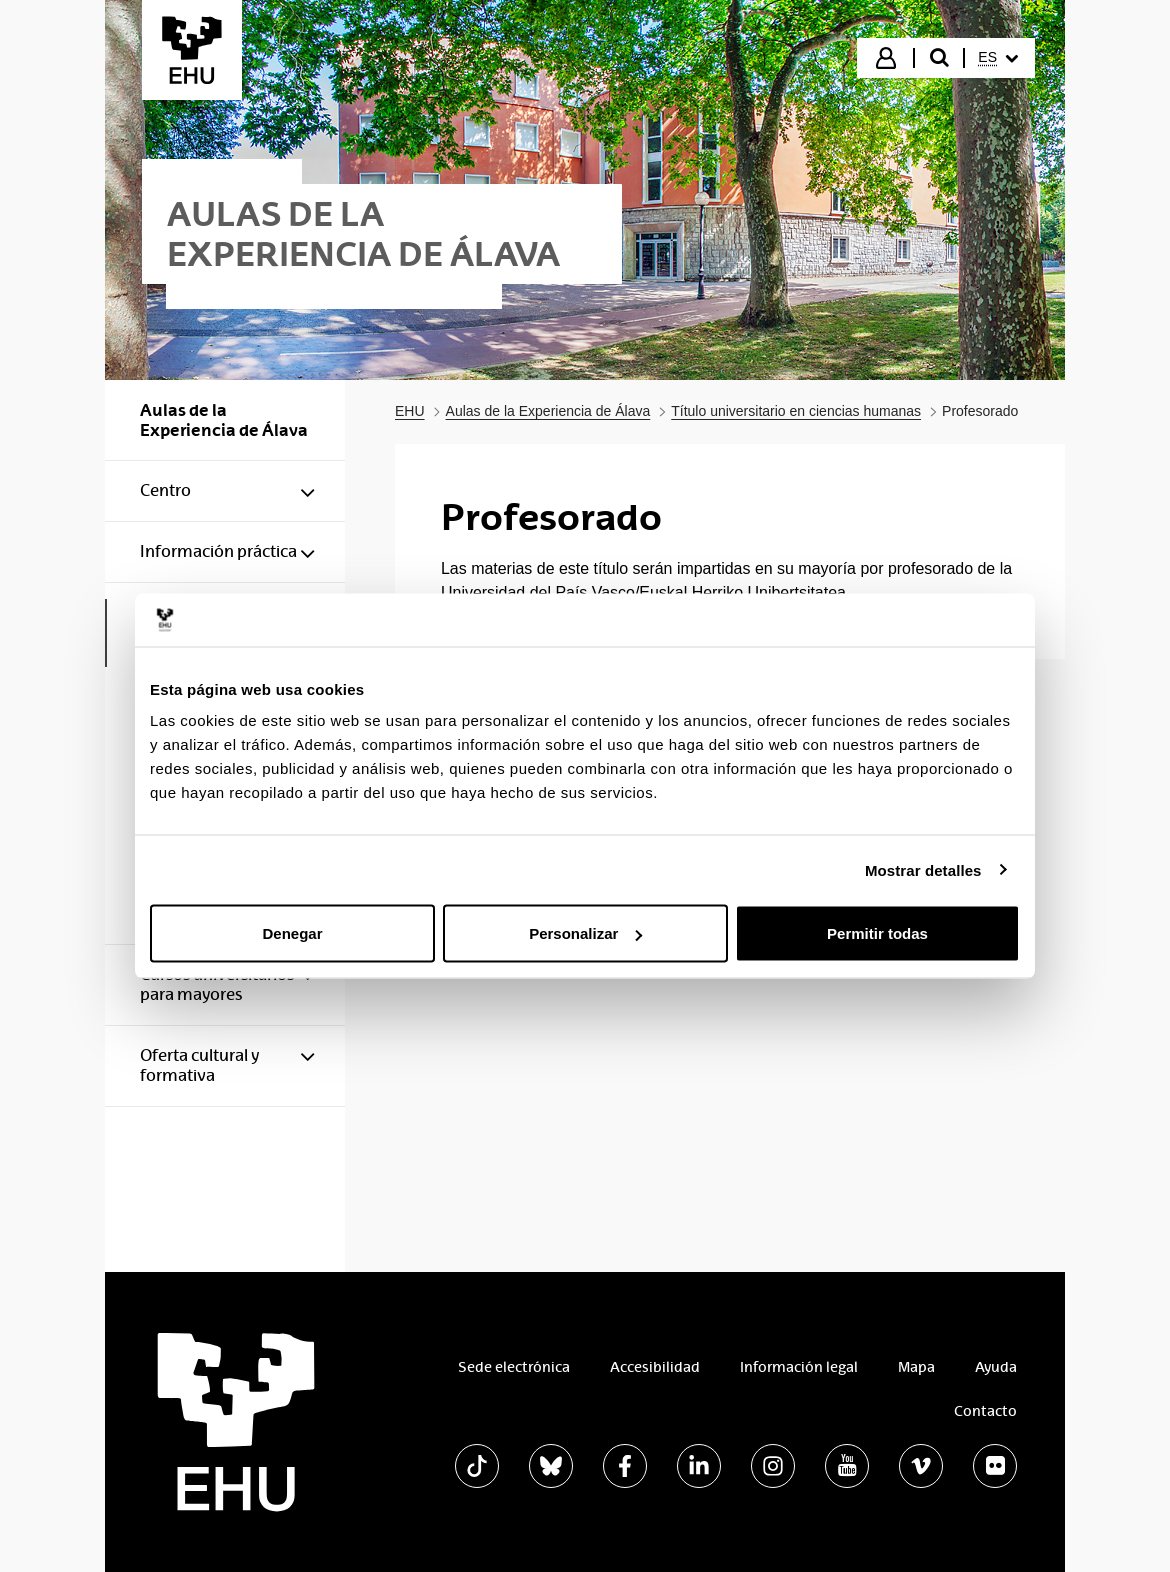 This screenshot has width=1170, height=1572. What do you see at coordinates (655, 1367) in the screenshot?
I see `Accesibilidad` at bounding box center [655, 1367].